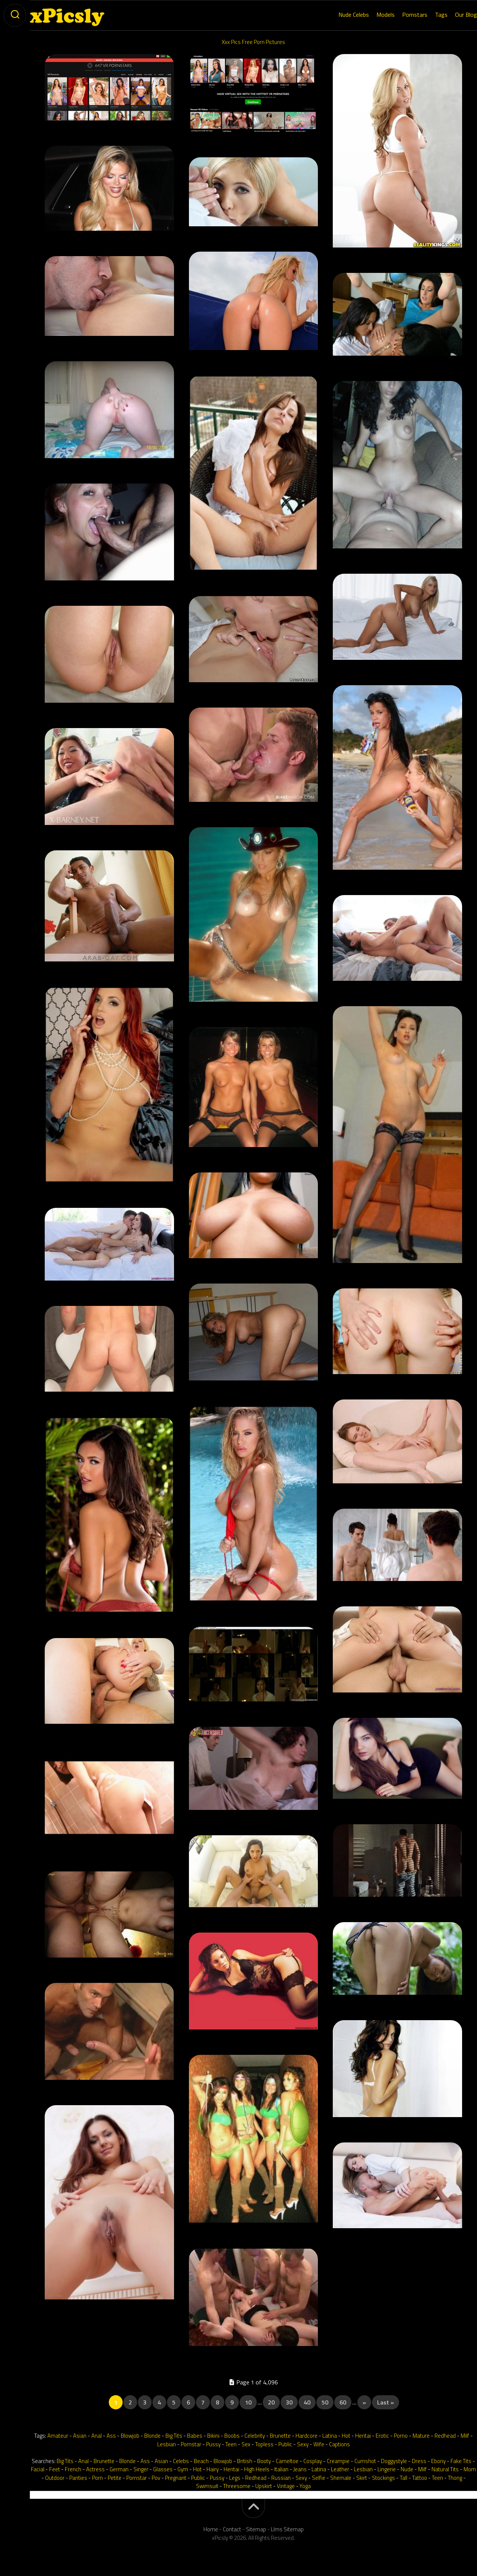  What do you see at coordinates (232, 2529) in the screenshot?
I see `Contact` at bounding box center [232, 2529].